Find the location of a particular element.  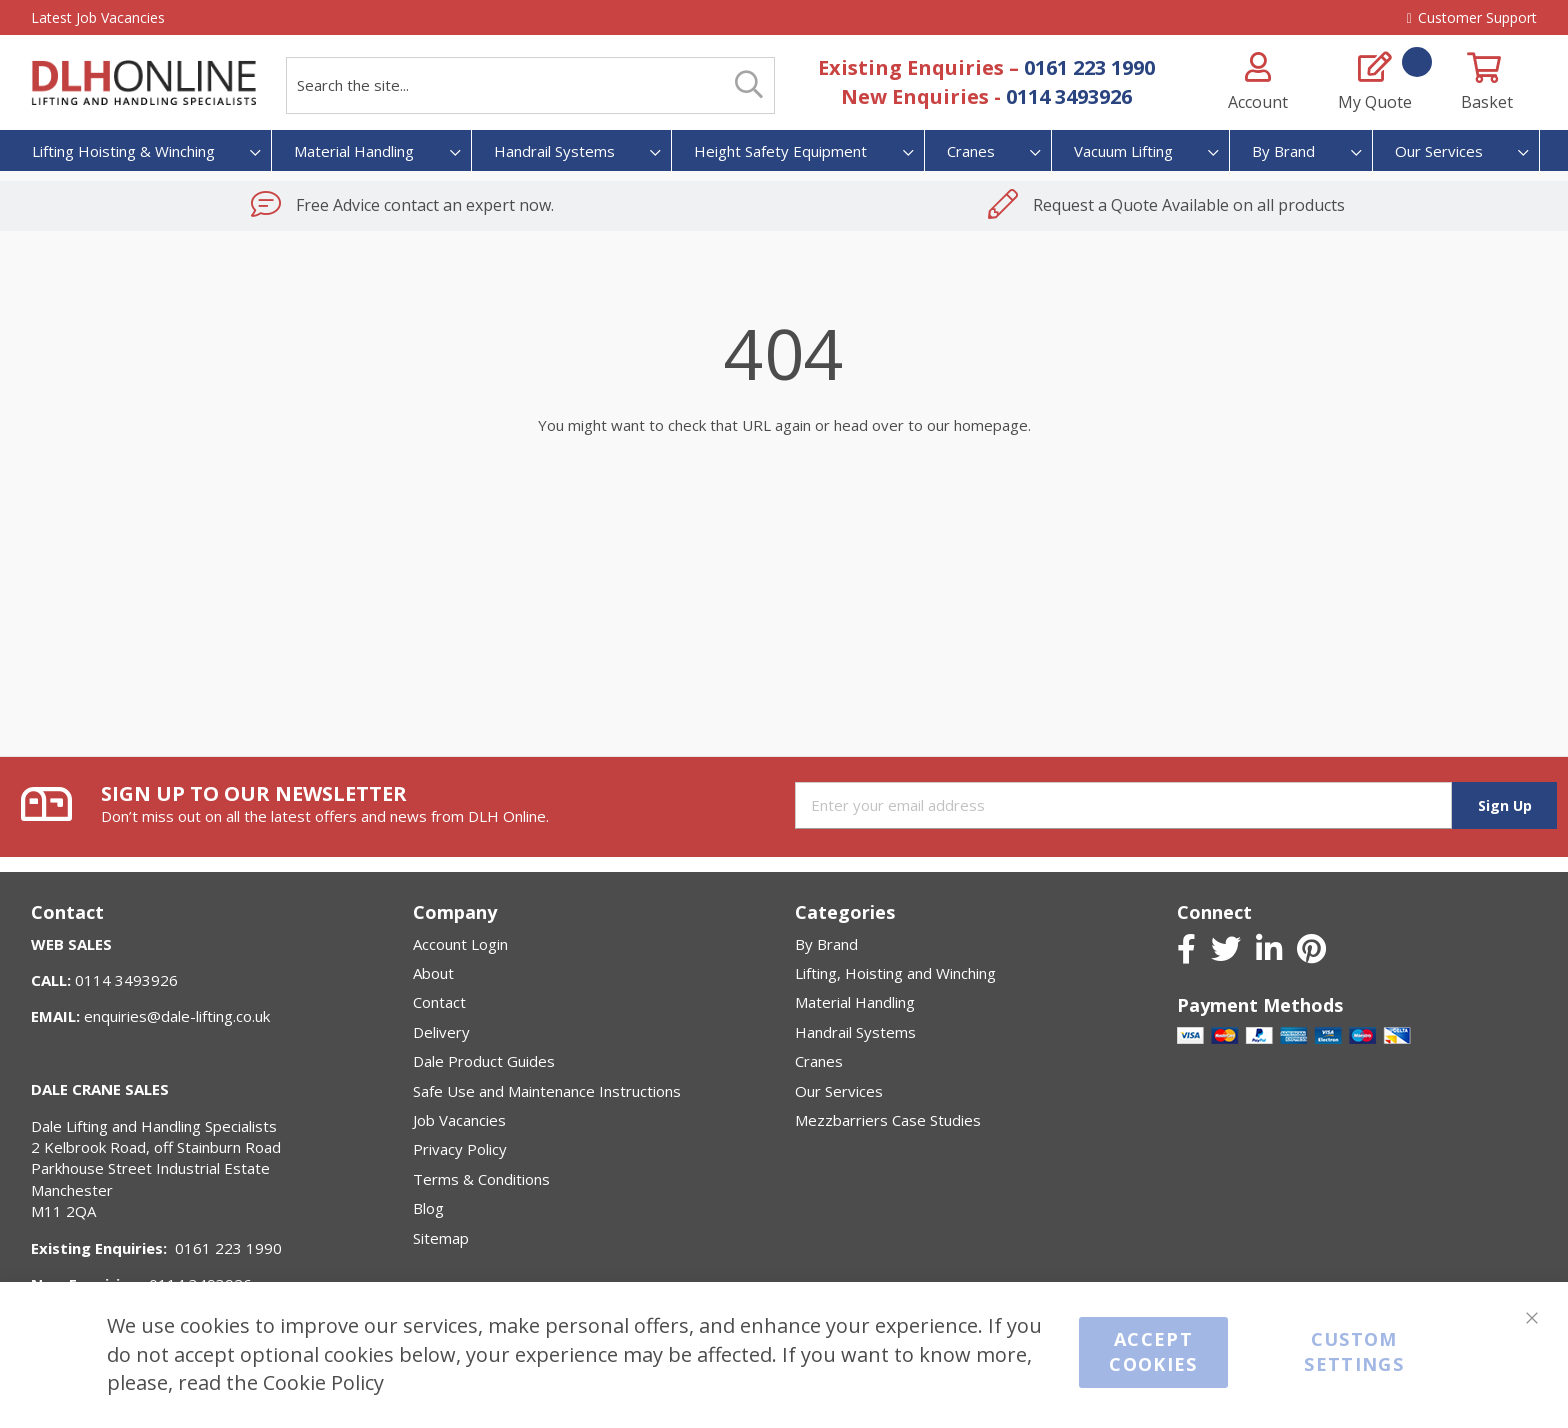

enquiries@dale-lifting.co.uk is located at coordinates (177, 1016).